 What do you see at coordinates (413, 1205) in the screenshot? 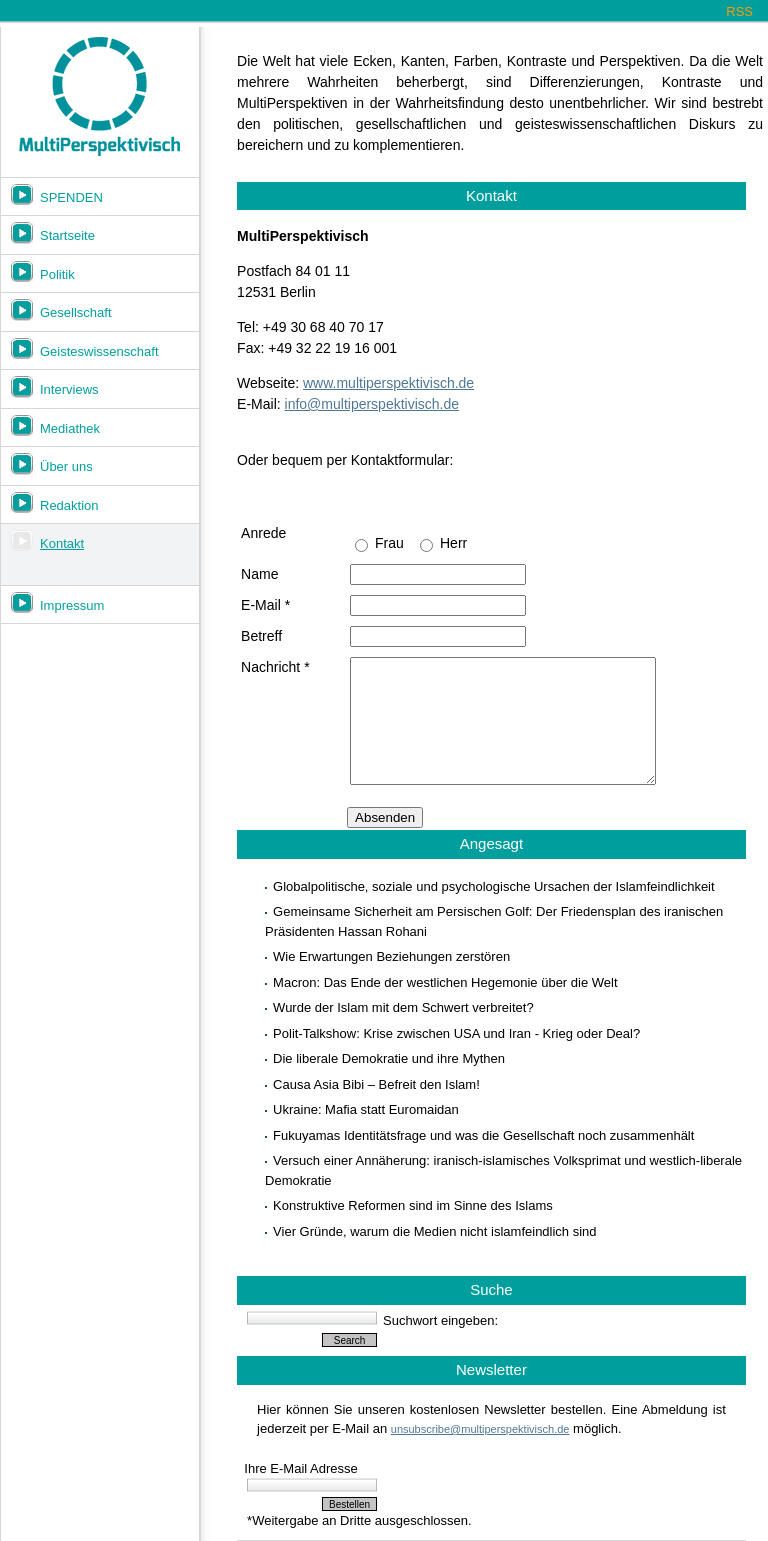
I see `Konstruktive Reformen sind im Sinne des Islams` at bounding box center [413, 1205].